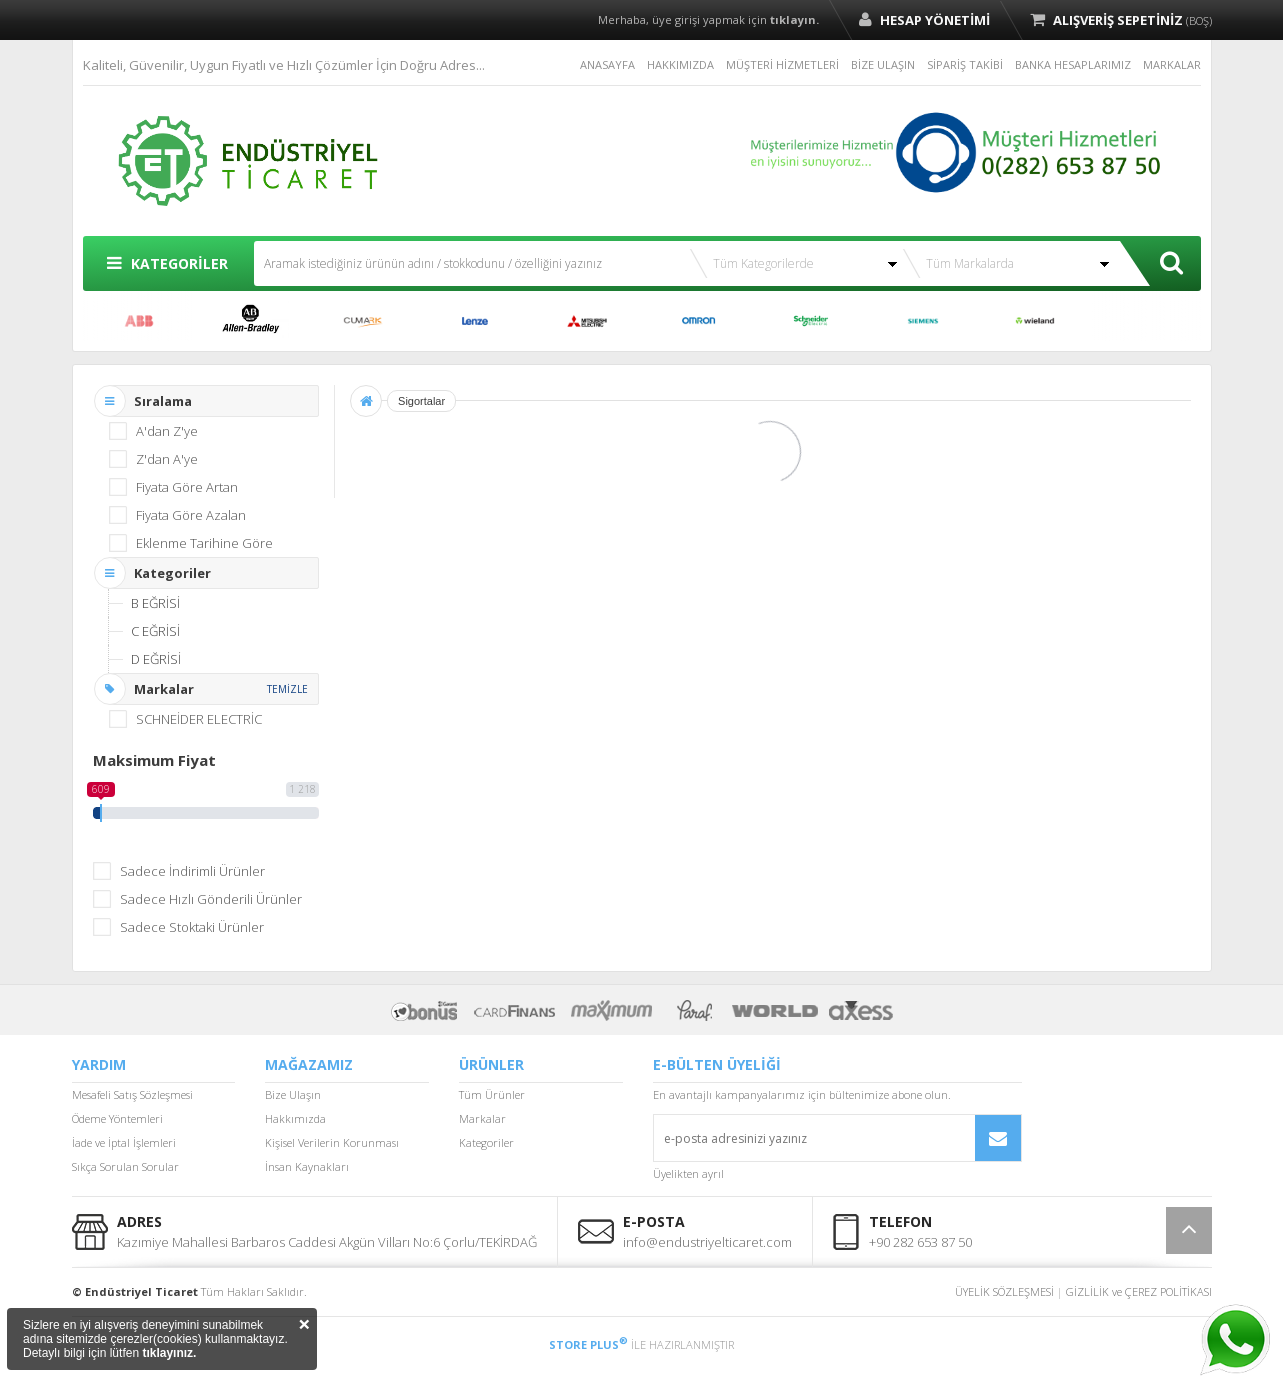  What do you see at coordinates (688, 1173) in the screenshot?
I see `Üyelikten ayrıl` at bounding box center [688, 1173].